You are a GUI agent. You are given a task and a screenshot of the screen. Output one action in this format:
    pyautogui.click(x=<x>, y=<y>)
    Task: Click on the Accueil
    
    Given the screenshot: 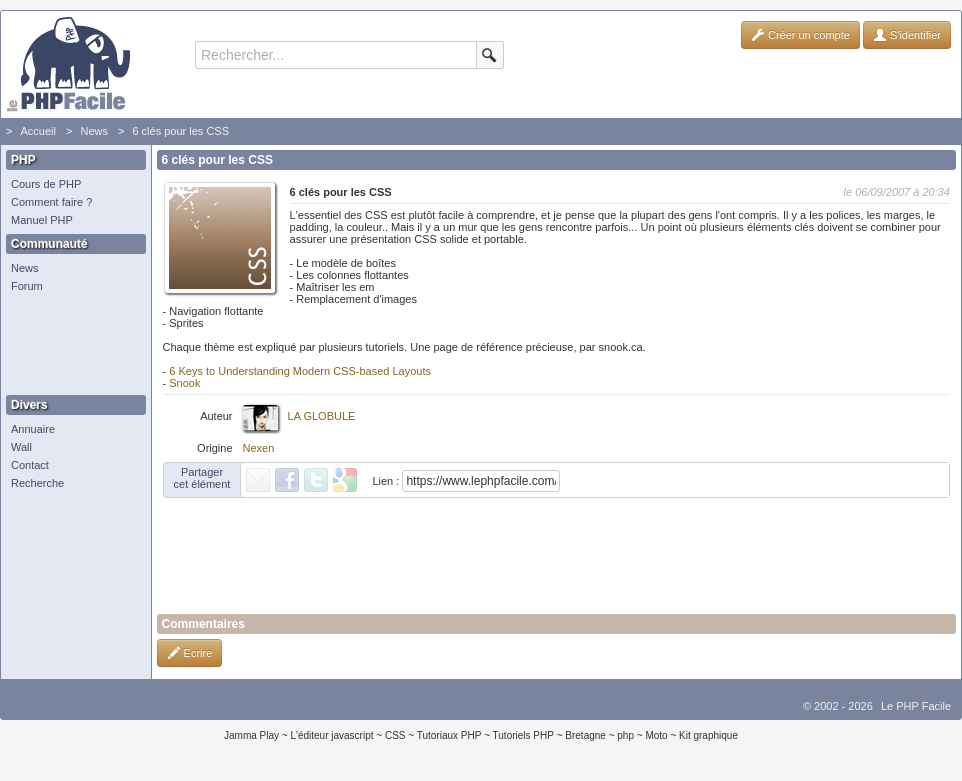 What is the action you would take?
    pyautogui.click(x=37, y=131)
    